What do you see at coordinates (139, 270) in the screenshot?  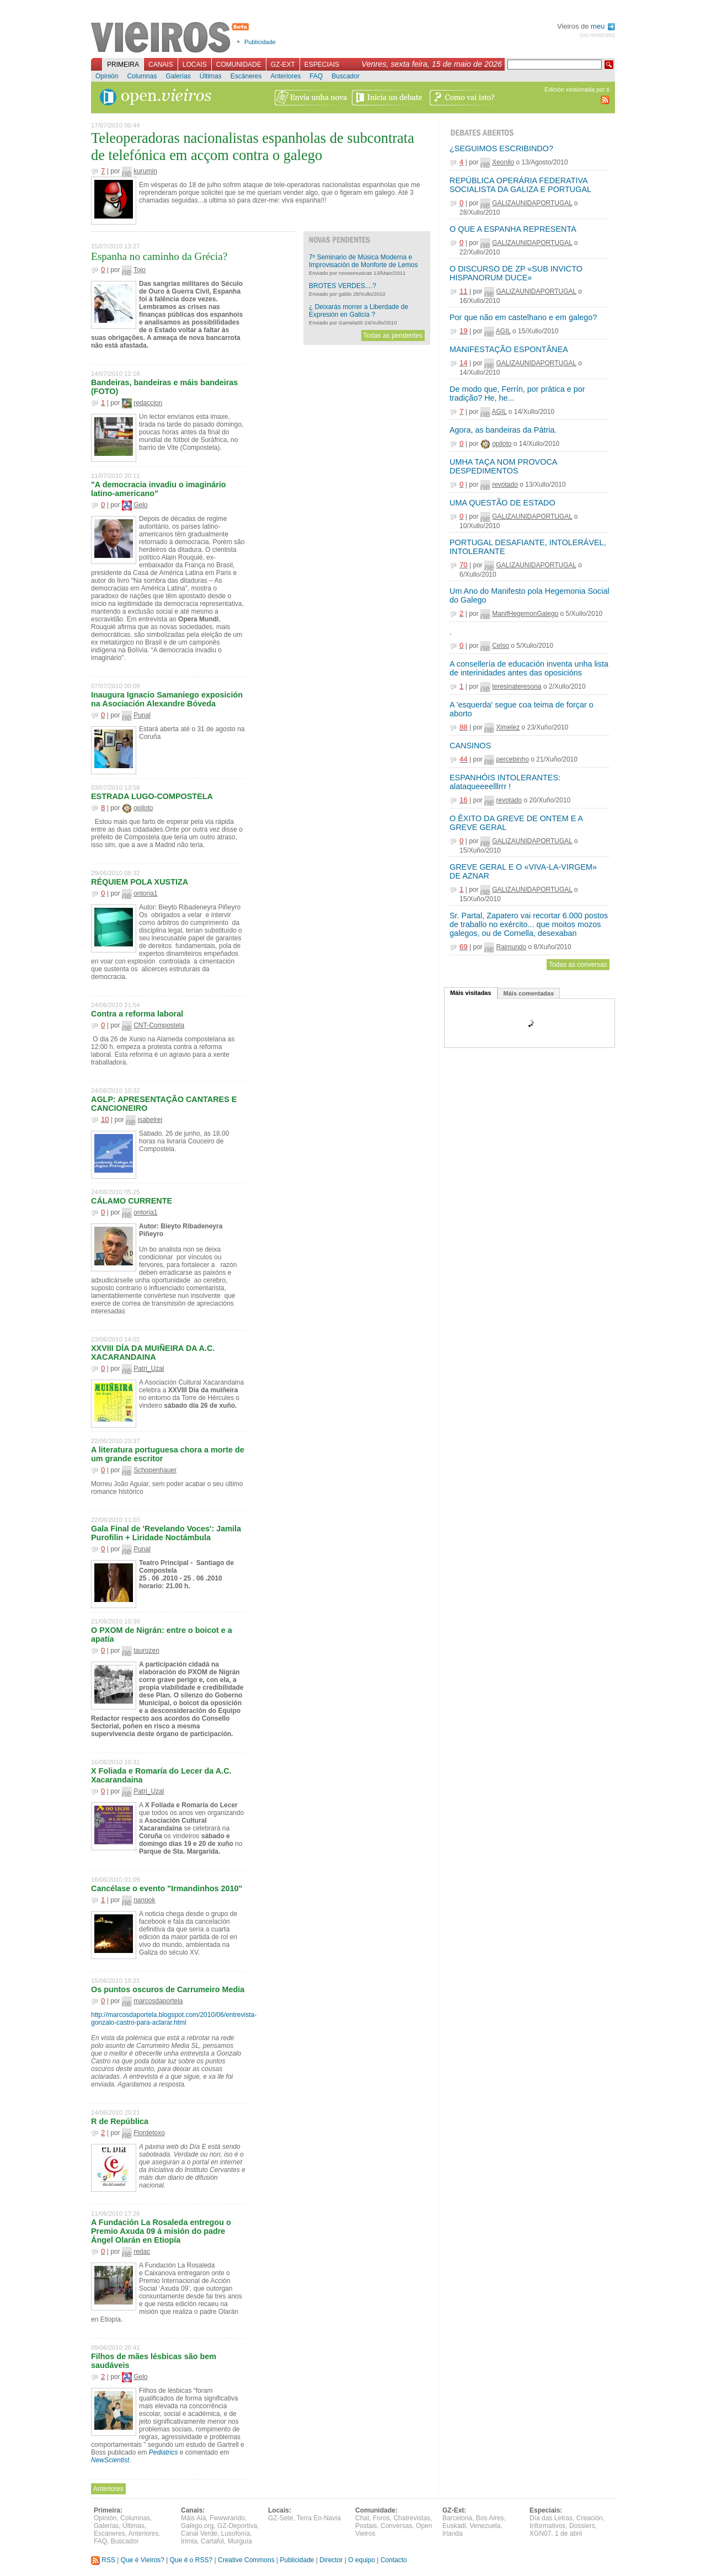 I see `Tojo` at bounding box center [139, 270].